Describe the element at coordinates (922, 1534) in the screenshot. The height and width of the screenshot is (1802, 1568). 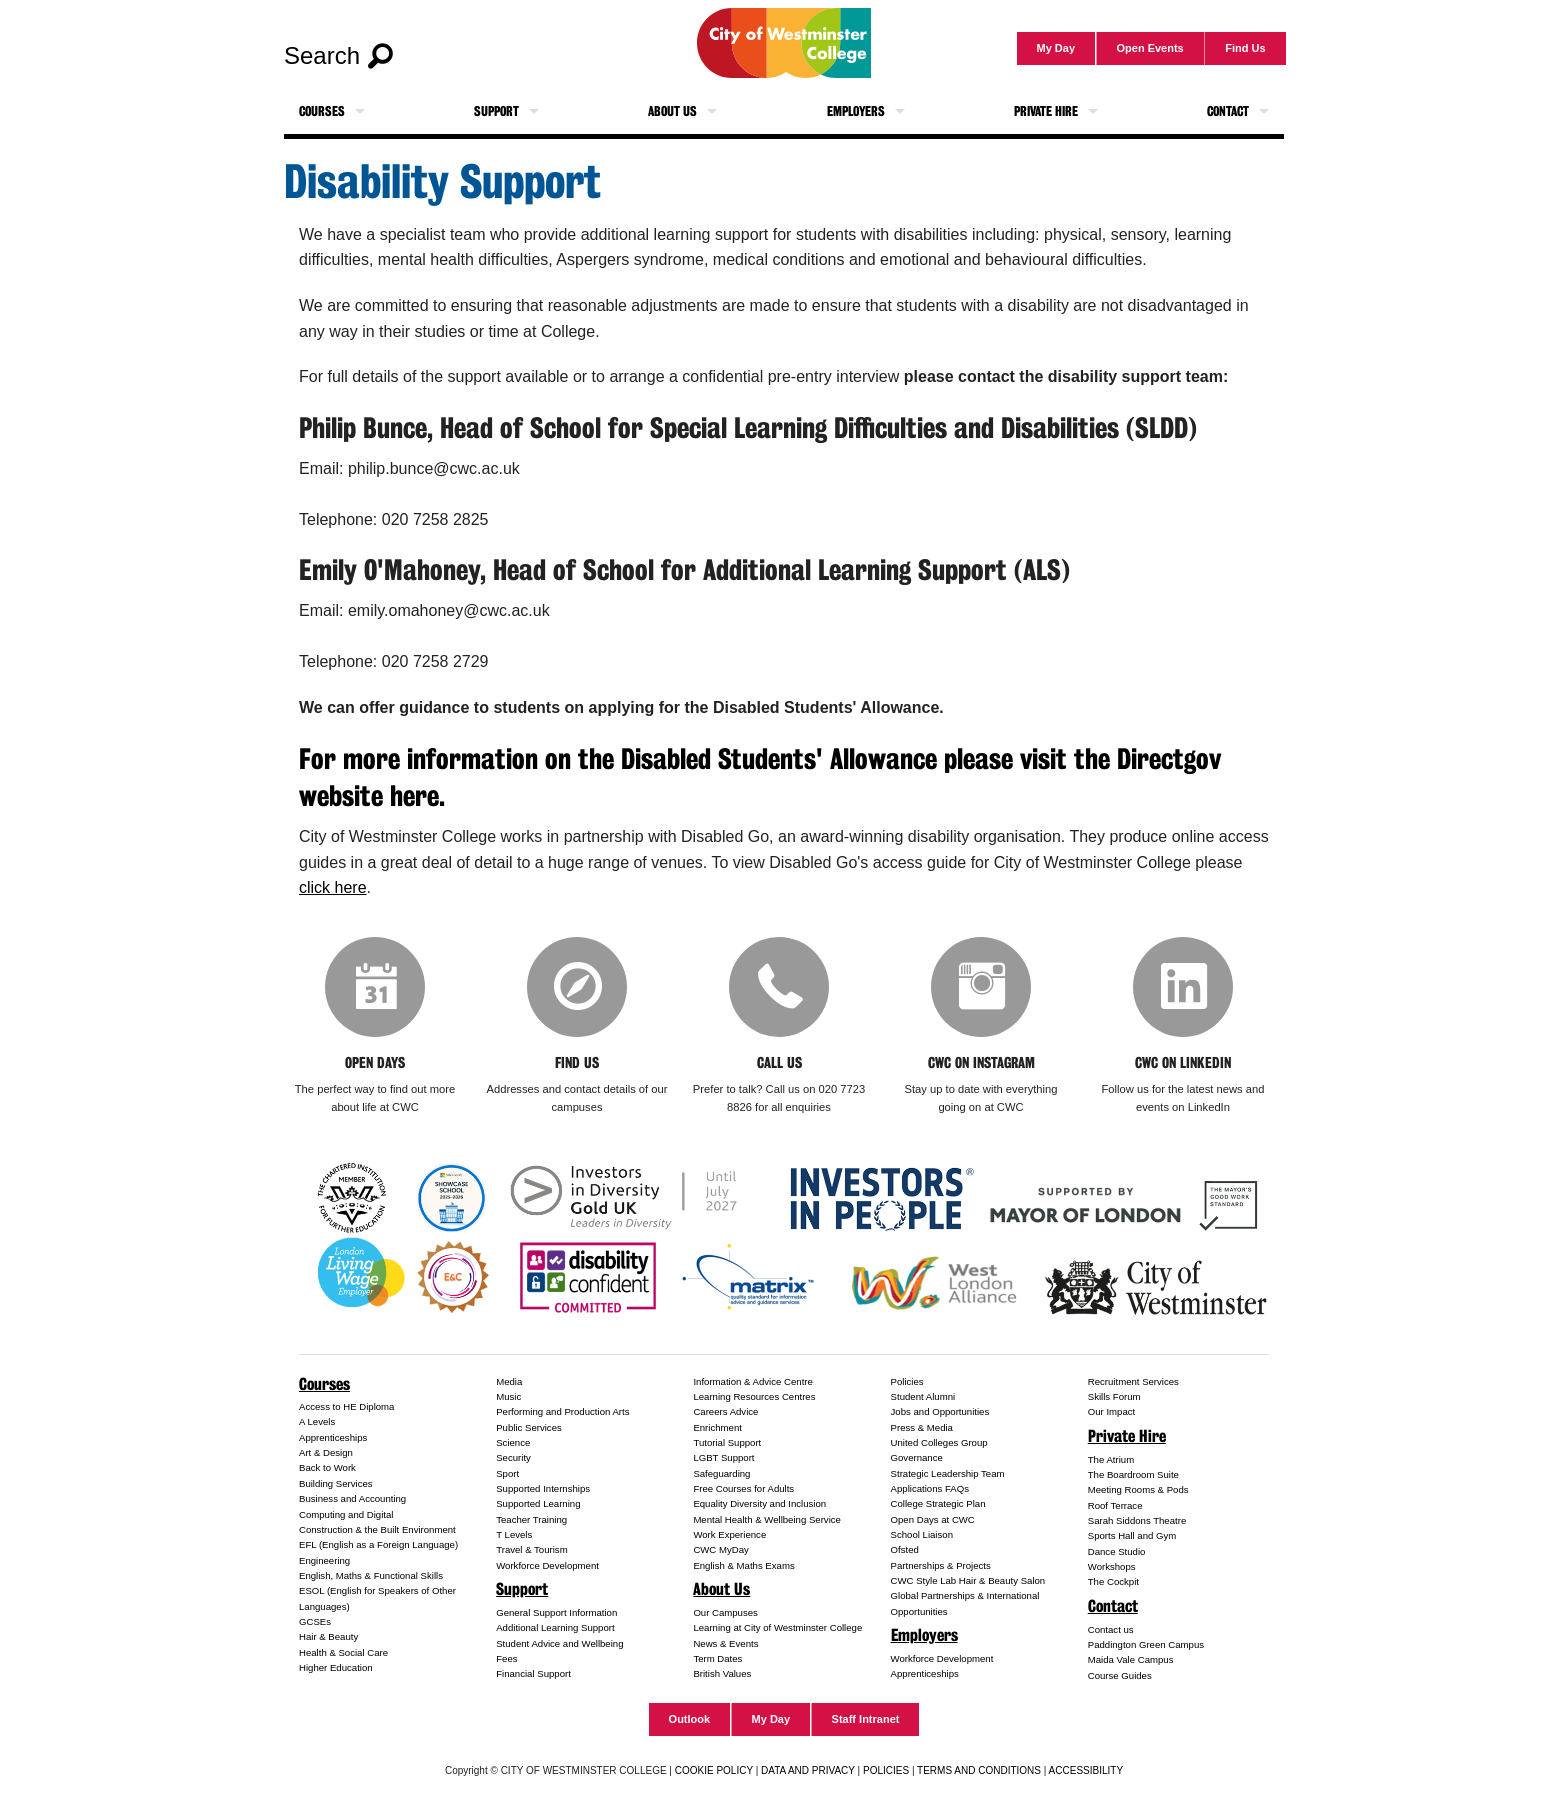
I see `School Liaison` at that location.